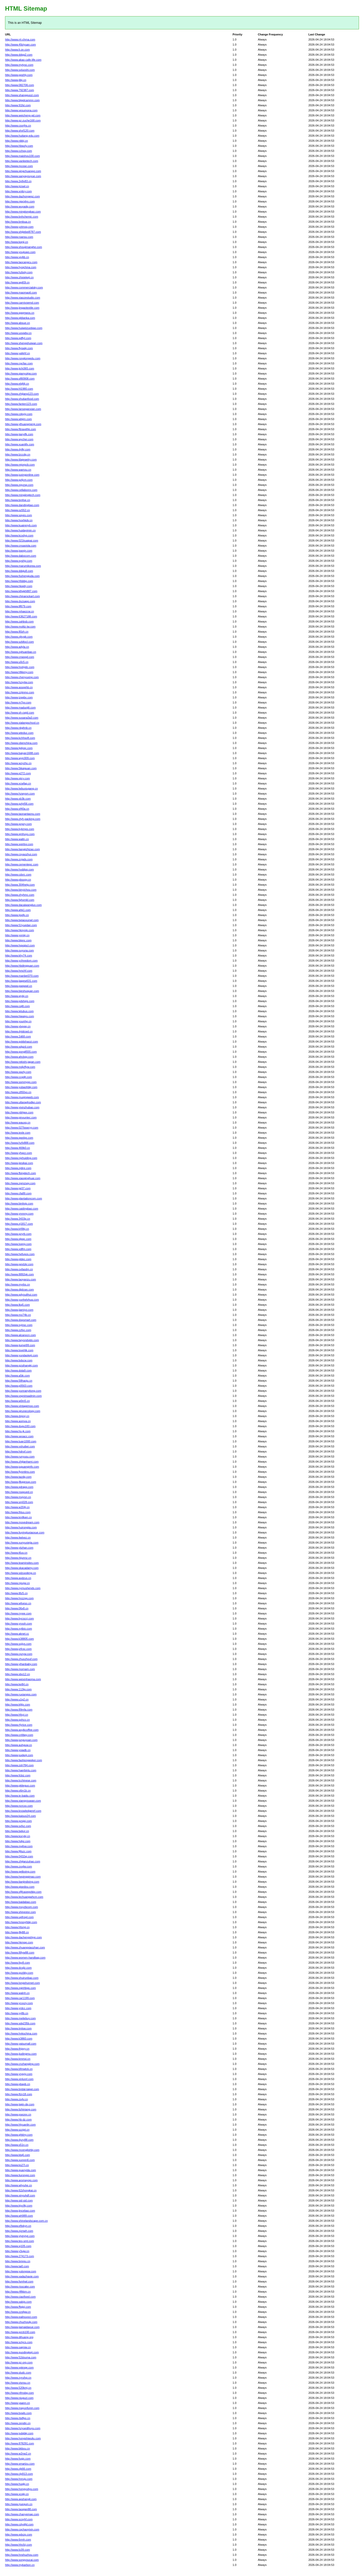 The image size is (364, 2576). Describe the element at coordinates (19, 1618) in the screenshot. I see `http://www.bycsccj.com` at that location.